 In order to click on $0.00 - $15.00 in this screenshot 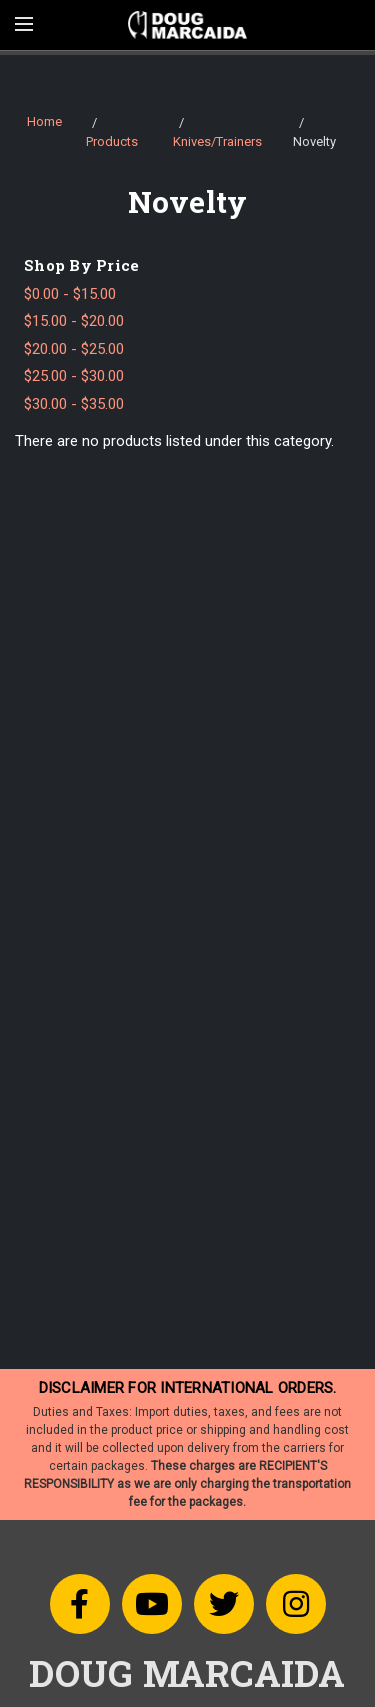, I will do `click(70, 294)`.